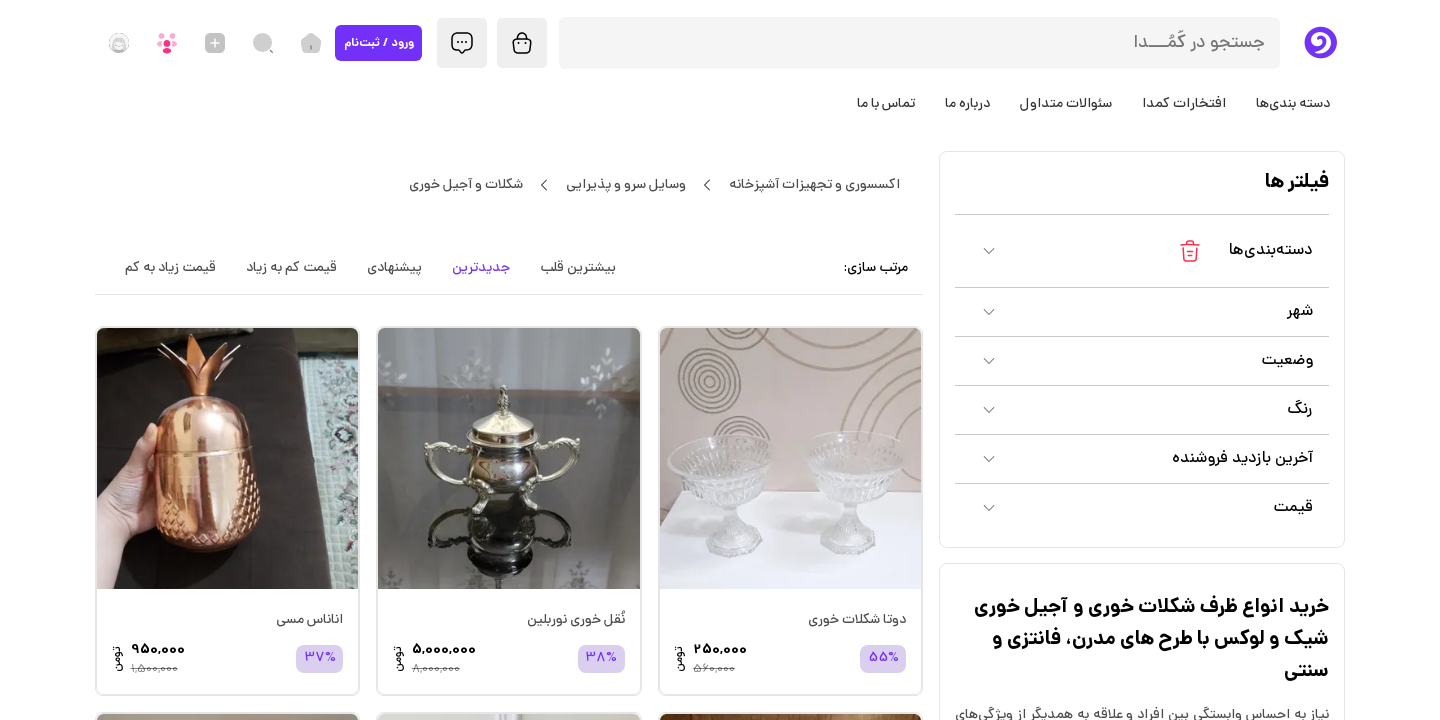 Image resolution: width=1440 pixels, height=720 pixels. What do you see at coordinates (1184, 104) in the screenshot?
I see `افتخارات کمدا` at bounding box center [1184, 104].